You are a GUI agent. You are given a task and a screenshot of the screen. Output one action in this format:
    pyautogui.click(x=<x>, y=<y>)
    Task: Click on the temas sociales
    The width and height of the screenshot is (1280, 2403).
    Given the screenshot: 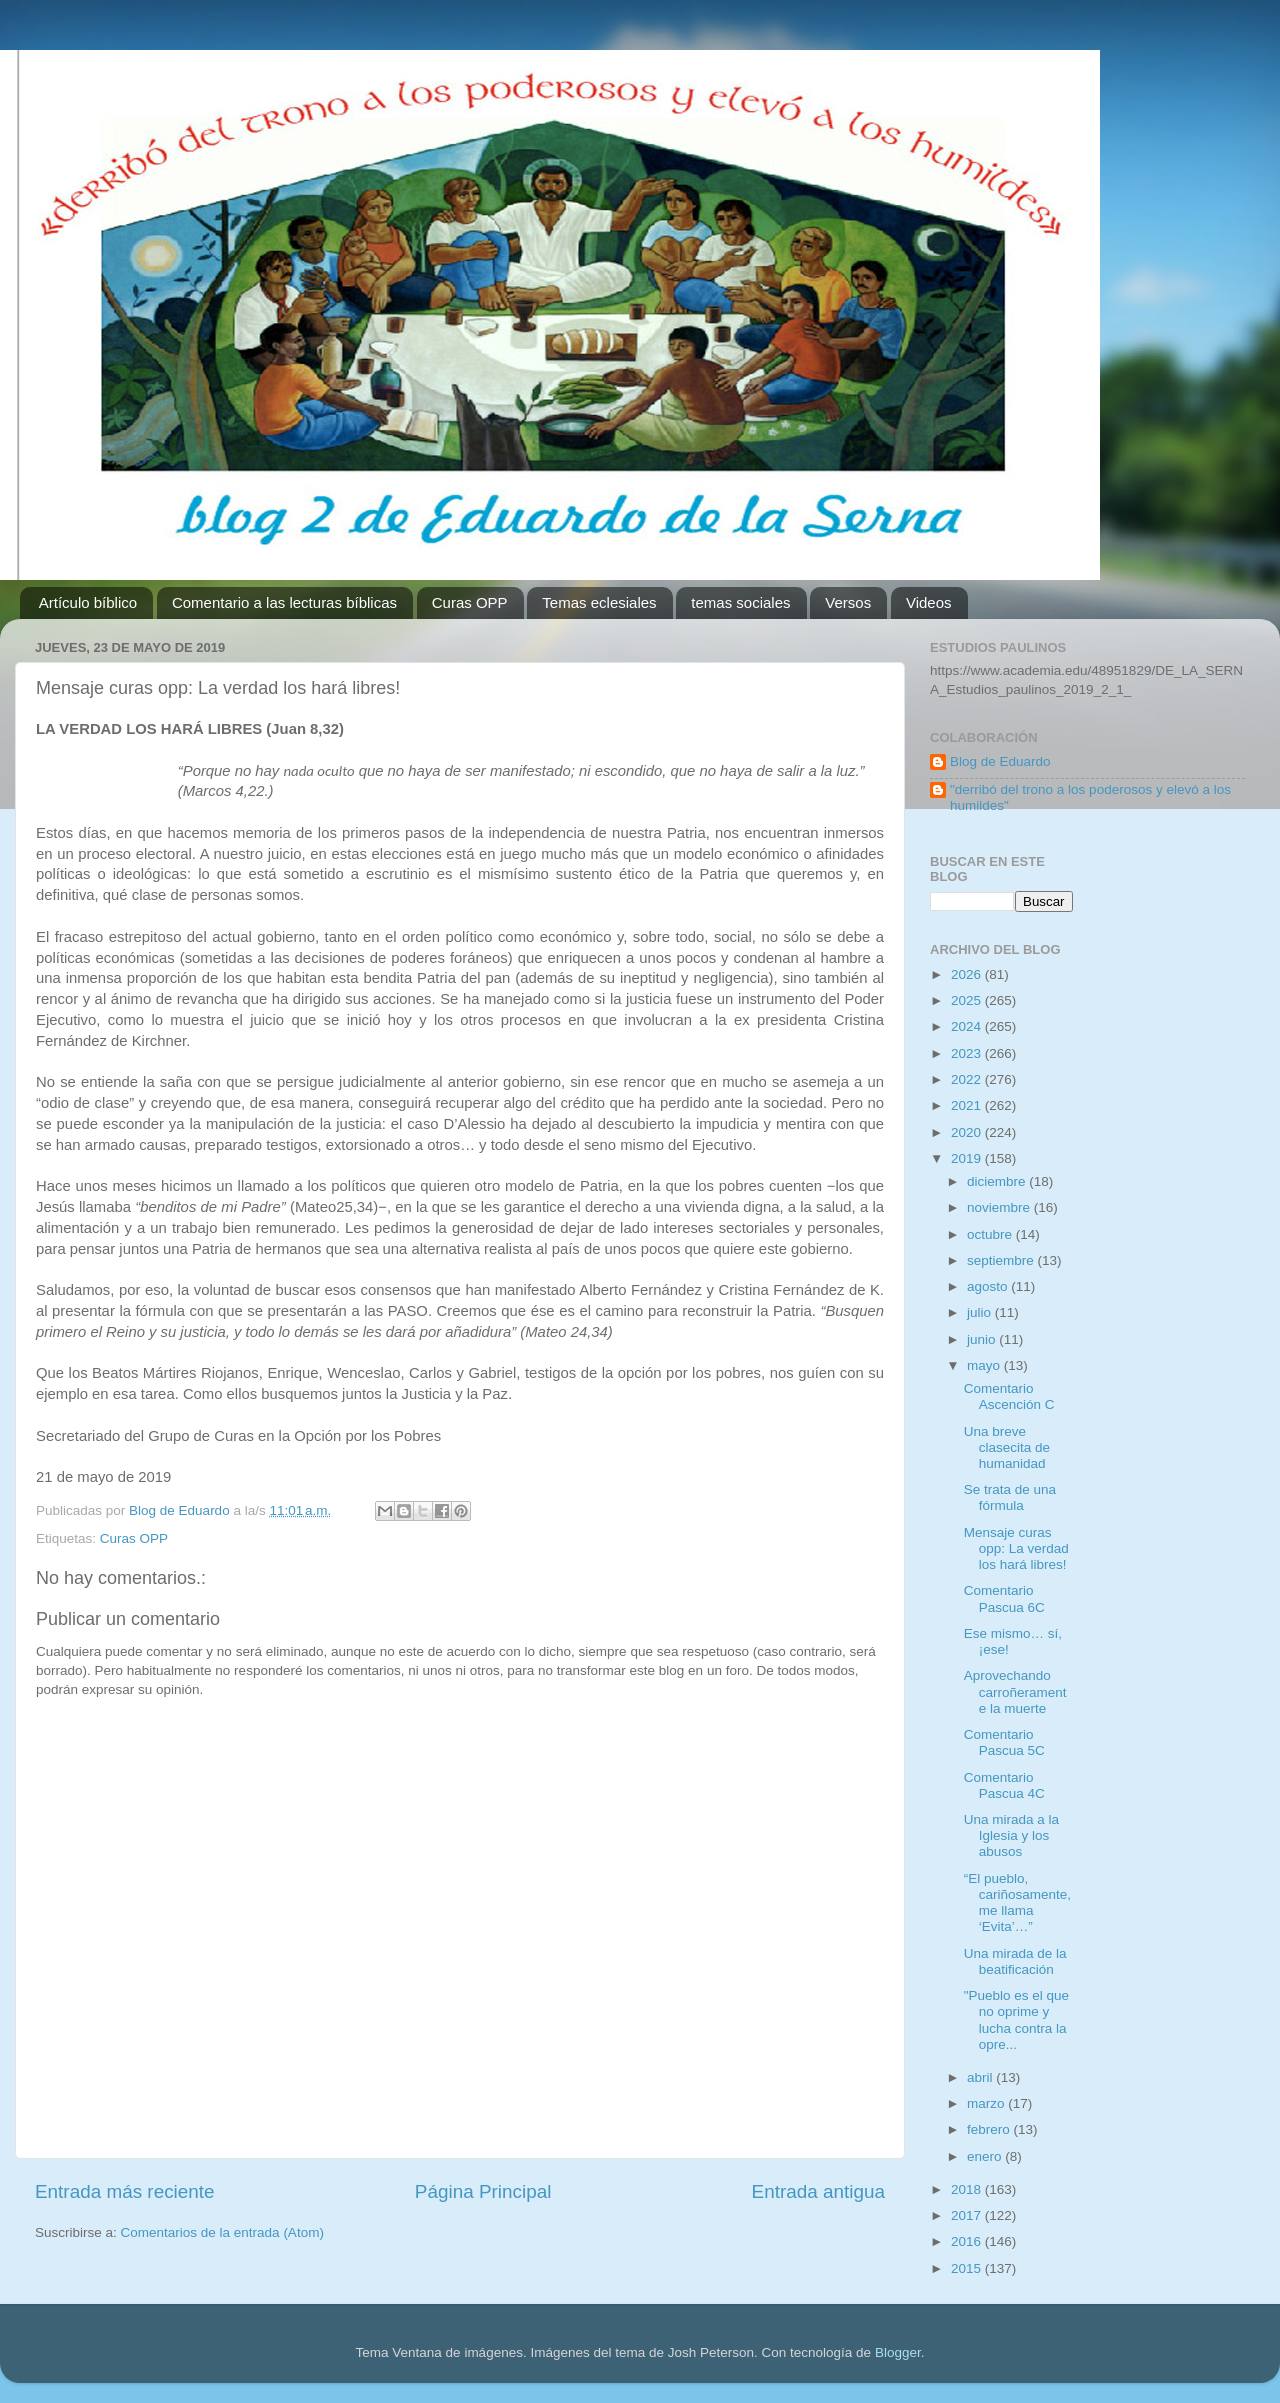 What is the action you would take?
    pyautogui.click(x=740, y=602)
    